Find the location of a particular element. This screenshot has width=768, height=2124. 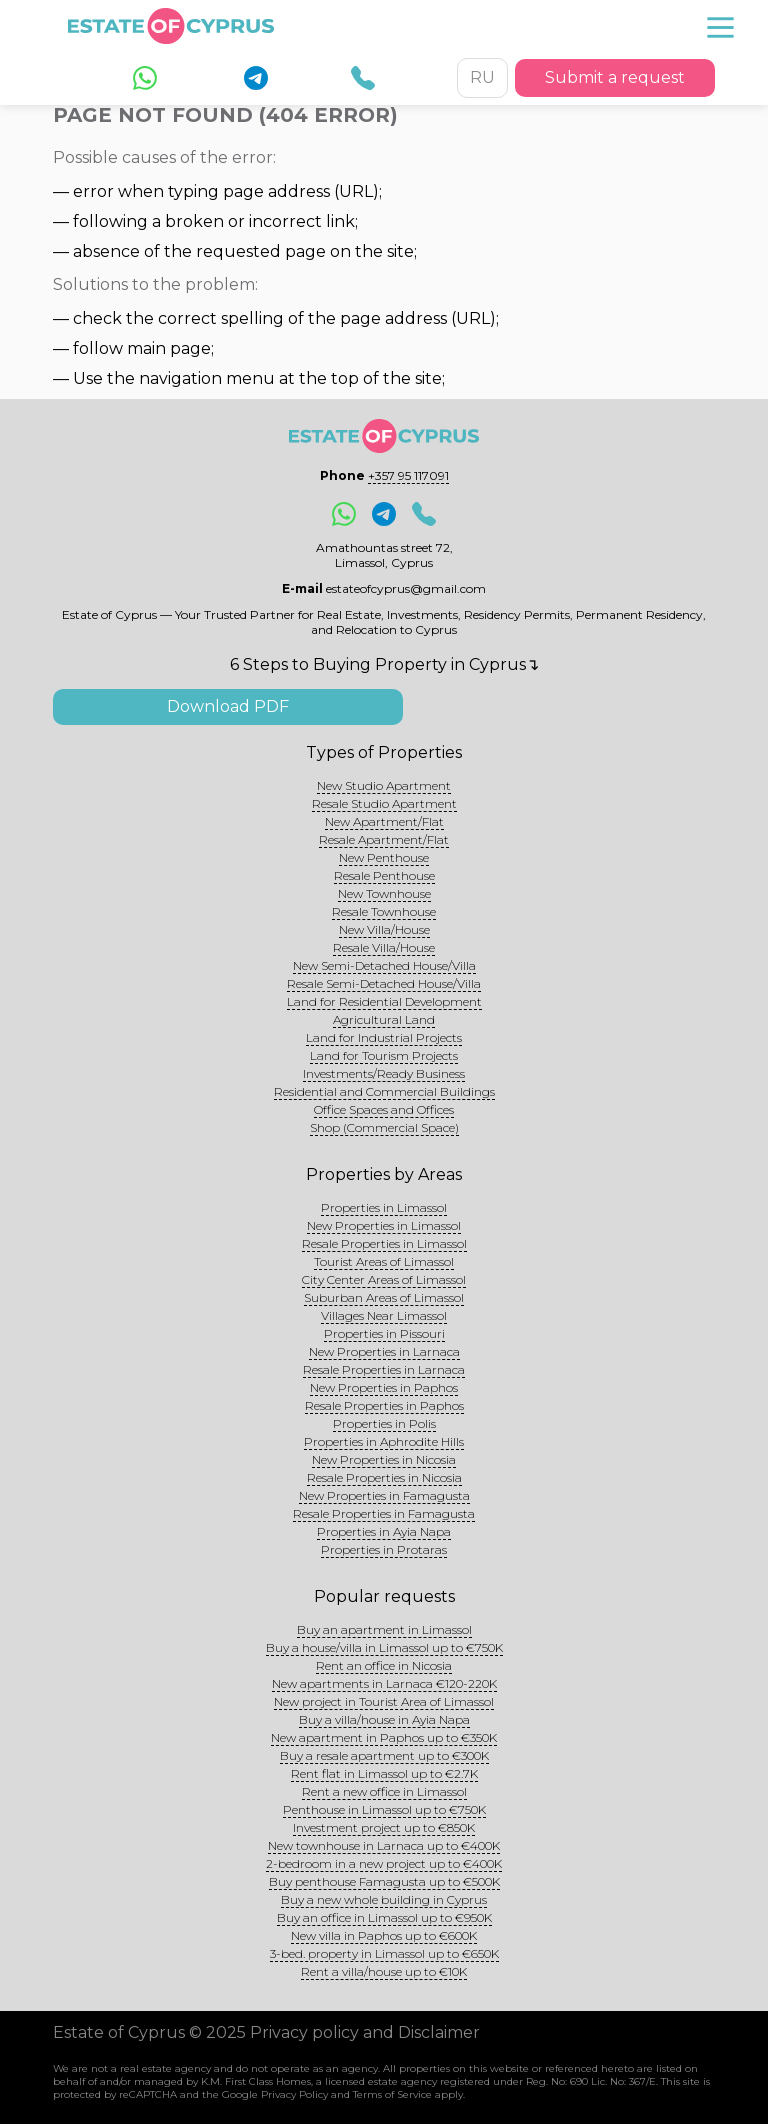

RU is located at coordinates (482, 77).